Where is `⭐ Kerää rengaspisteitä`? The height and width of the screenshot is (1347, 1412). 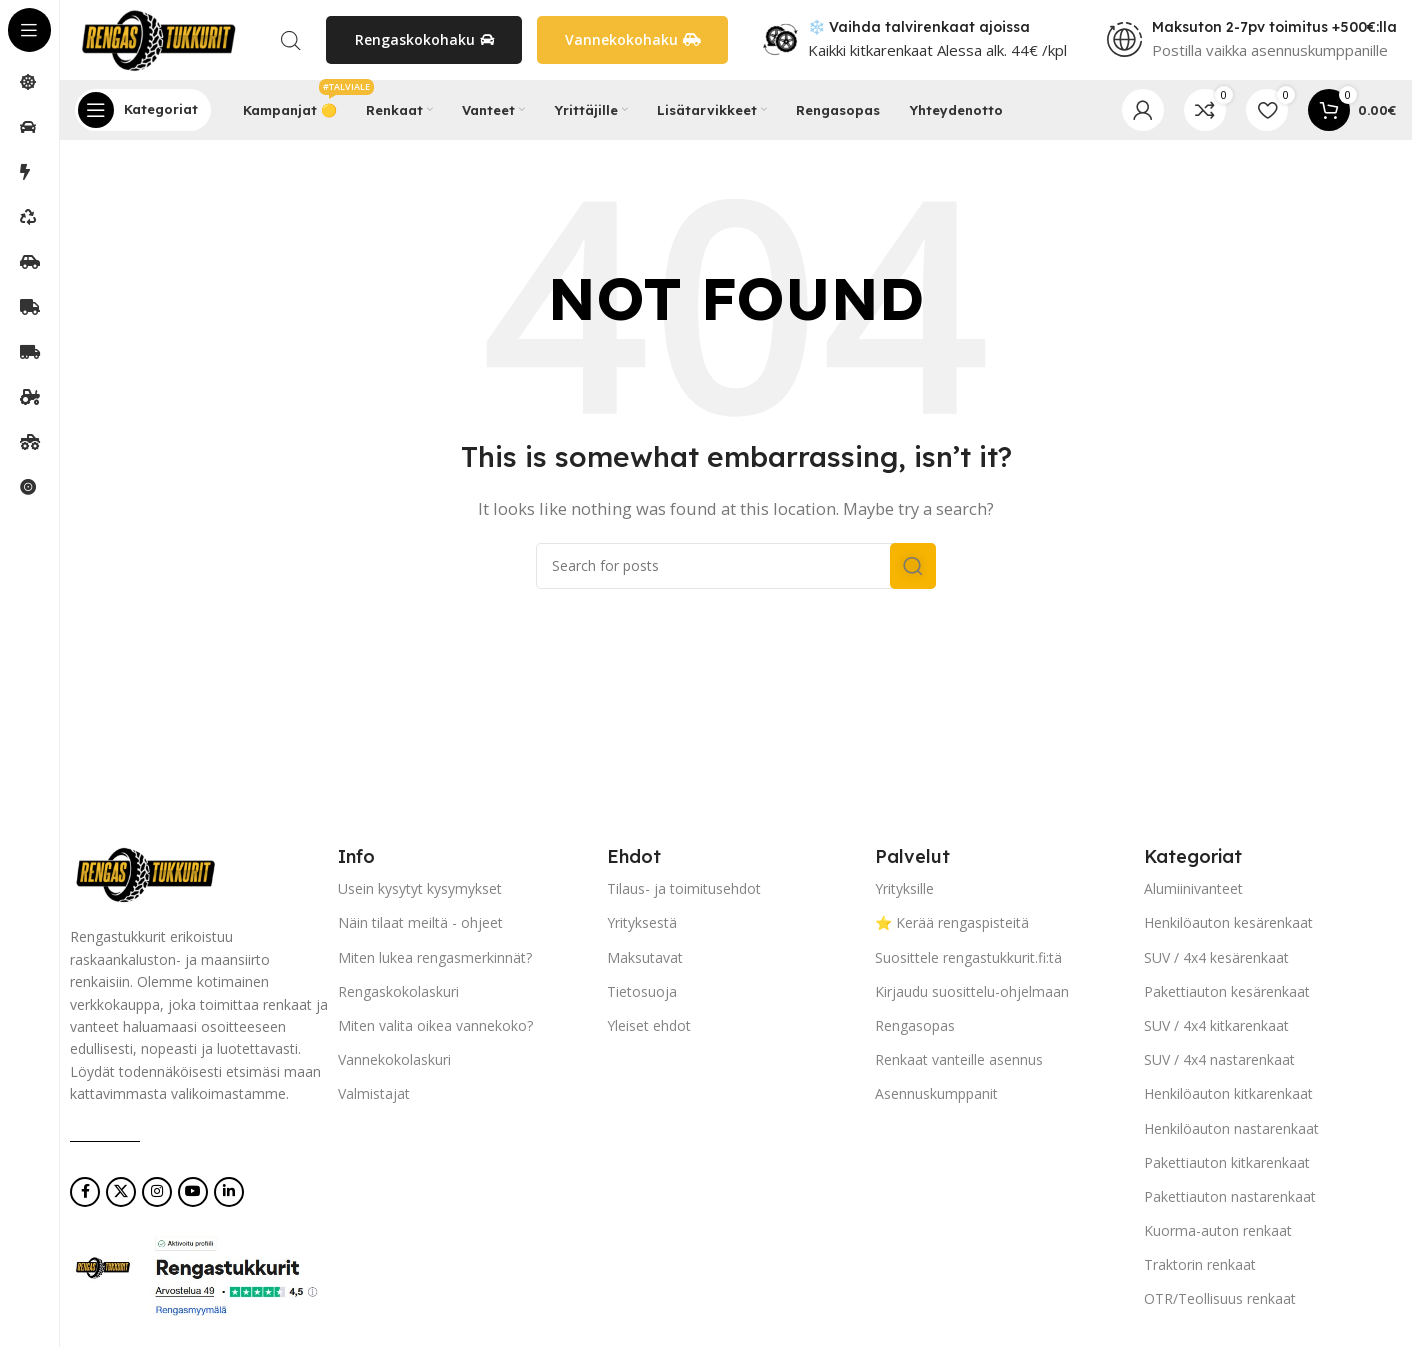
⭐ Kerää rengaspisteitä is located at coordinates (952, 922).